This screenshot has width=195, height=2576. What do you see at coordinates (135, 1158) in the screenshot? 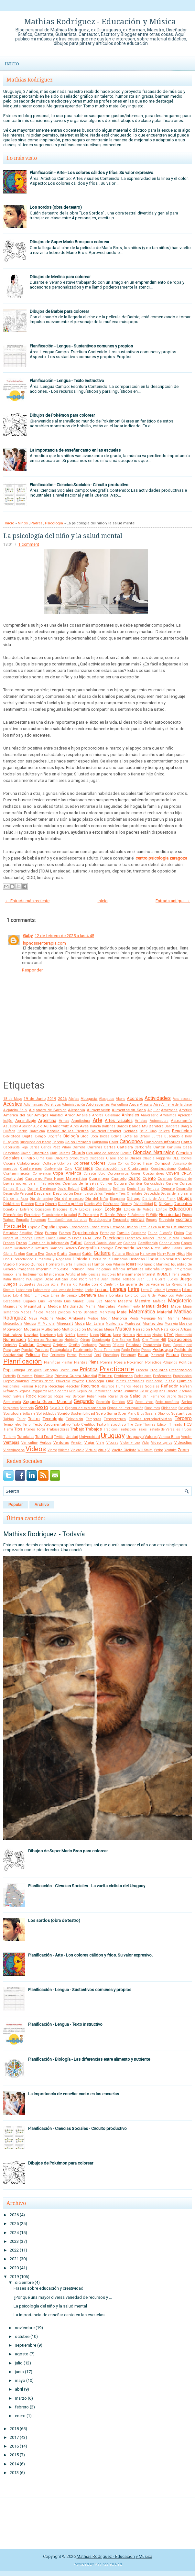
I see `Clases` at bounding box center [135, 1158].